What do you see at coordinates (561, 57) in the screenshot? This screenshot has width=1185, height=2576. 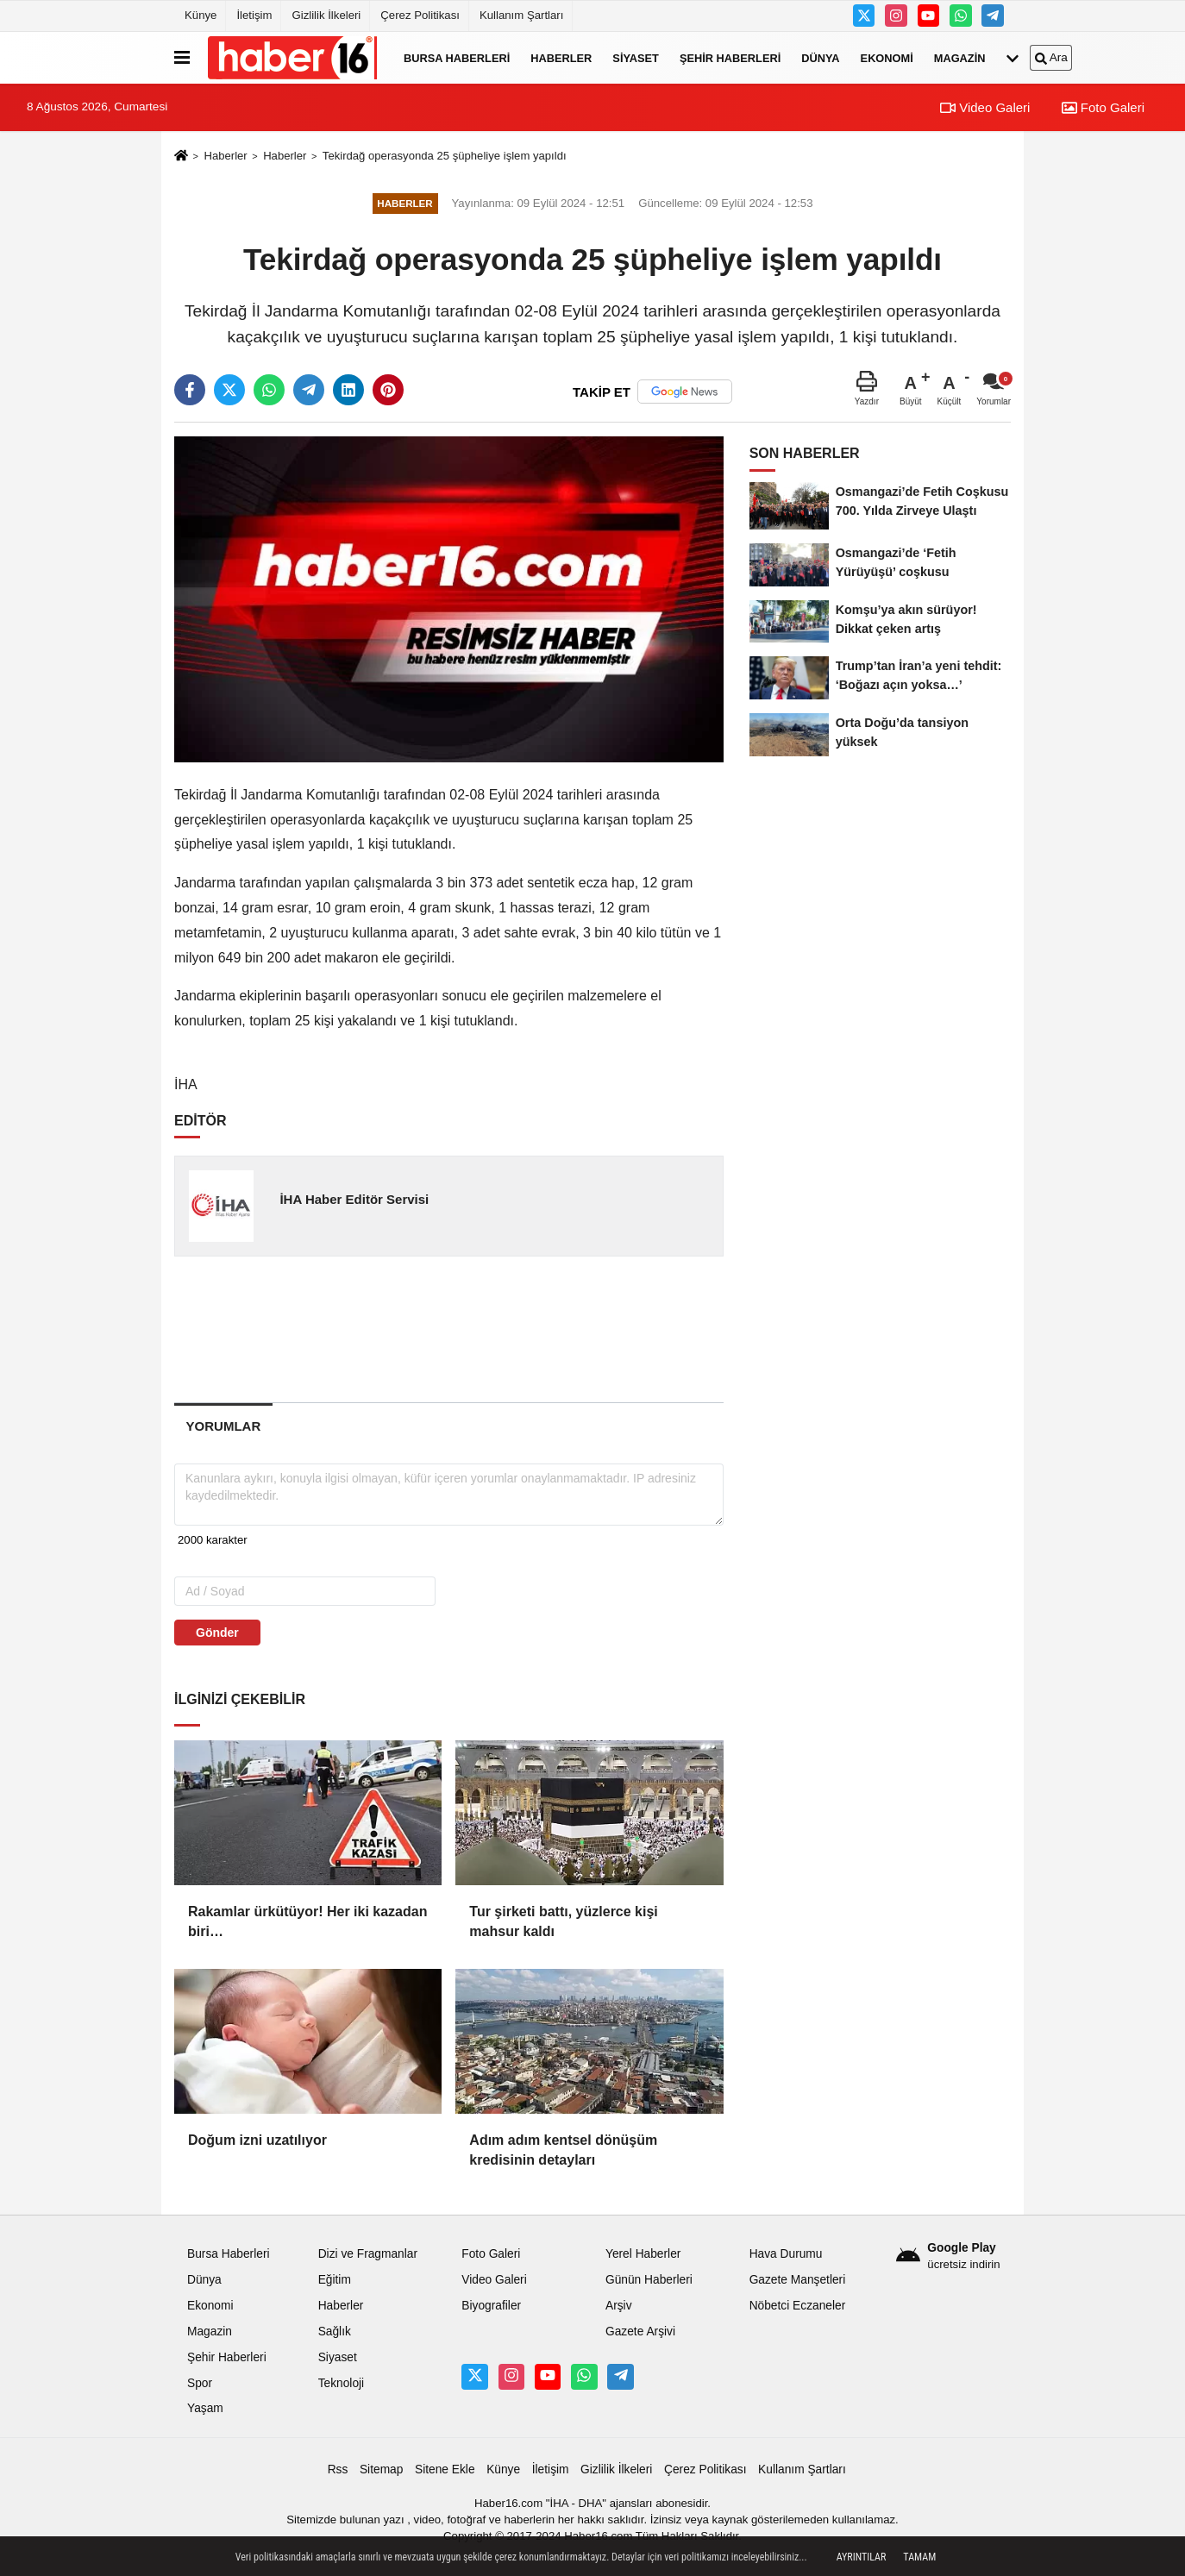 I see `Haberler` at bounding box center [561, 57].